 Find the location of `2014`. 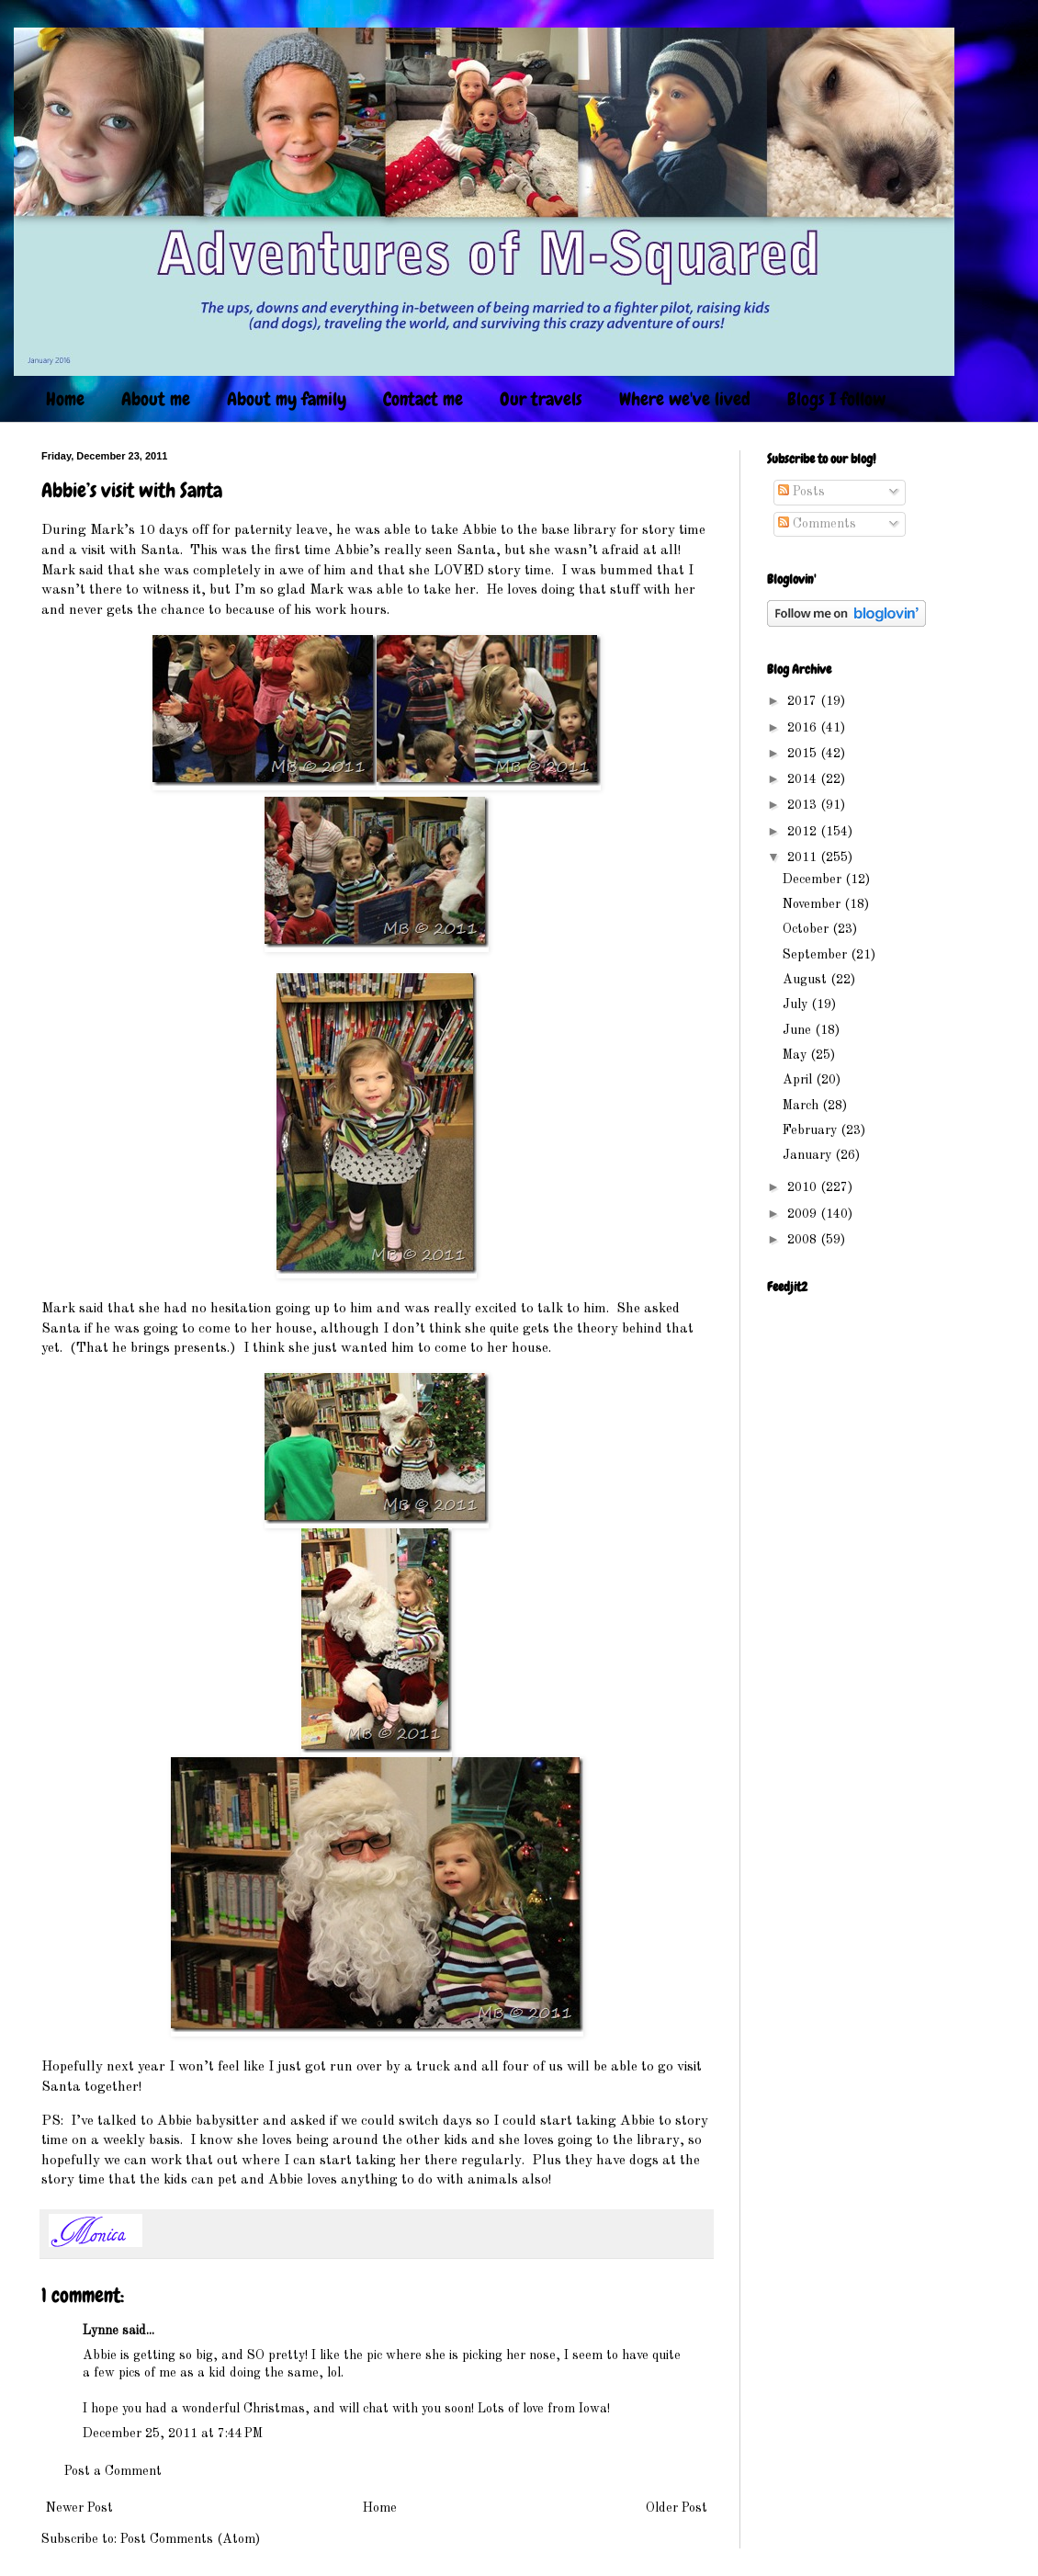

2014 is located at coordinates (803, 779).